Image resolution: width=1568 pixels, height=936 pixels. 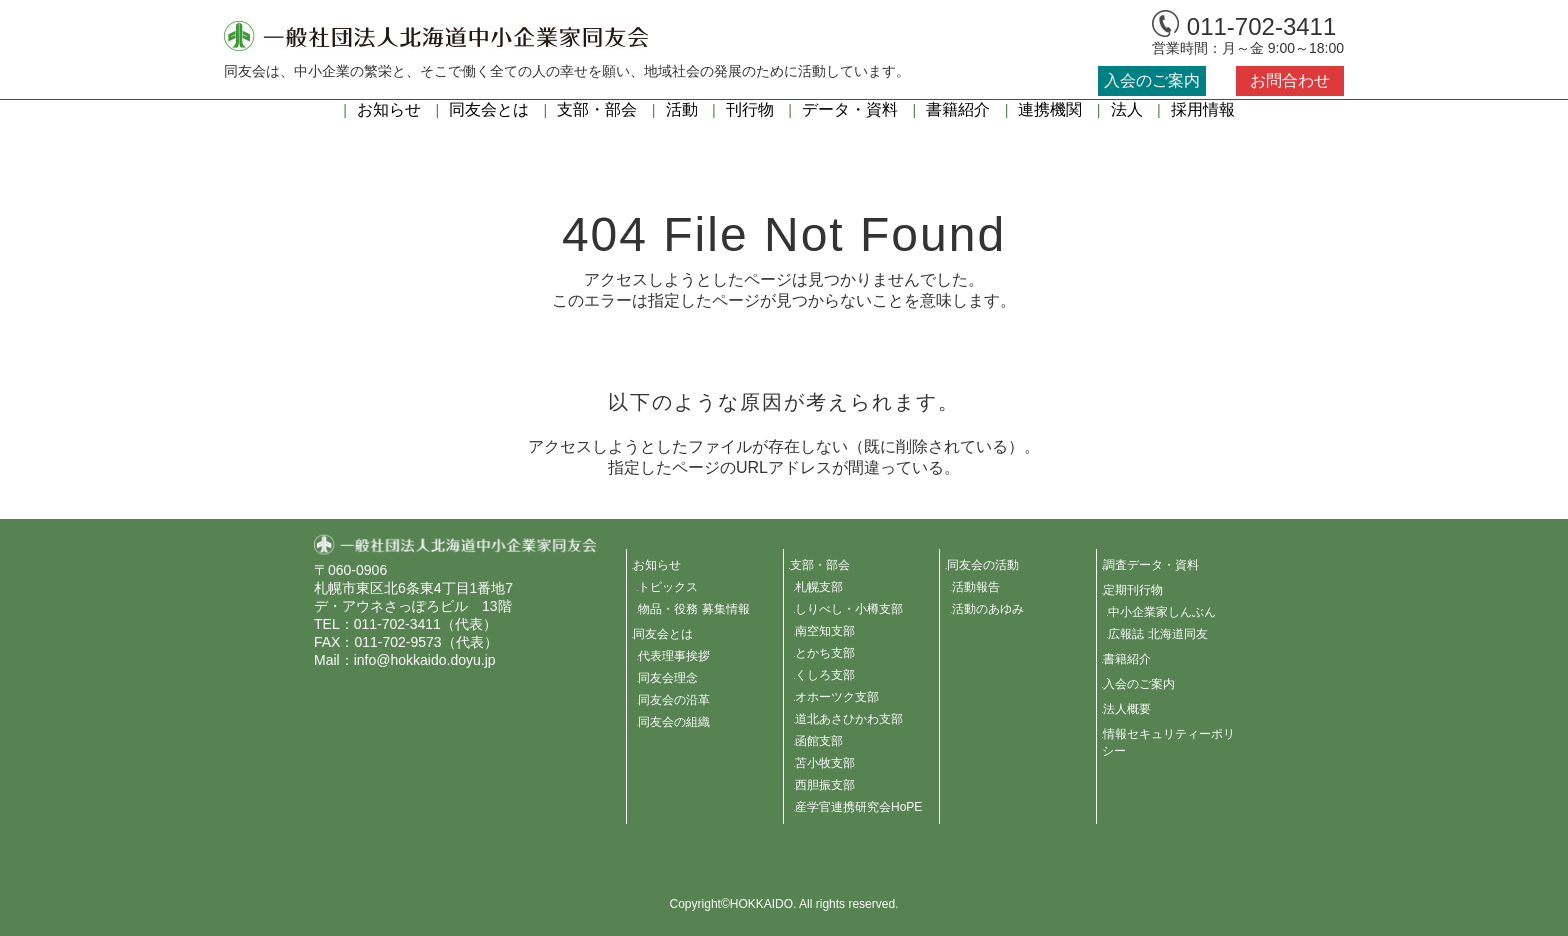 I want to click on 代表理事挨拶, so click(x=674, y=656).